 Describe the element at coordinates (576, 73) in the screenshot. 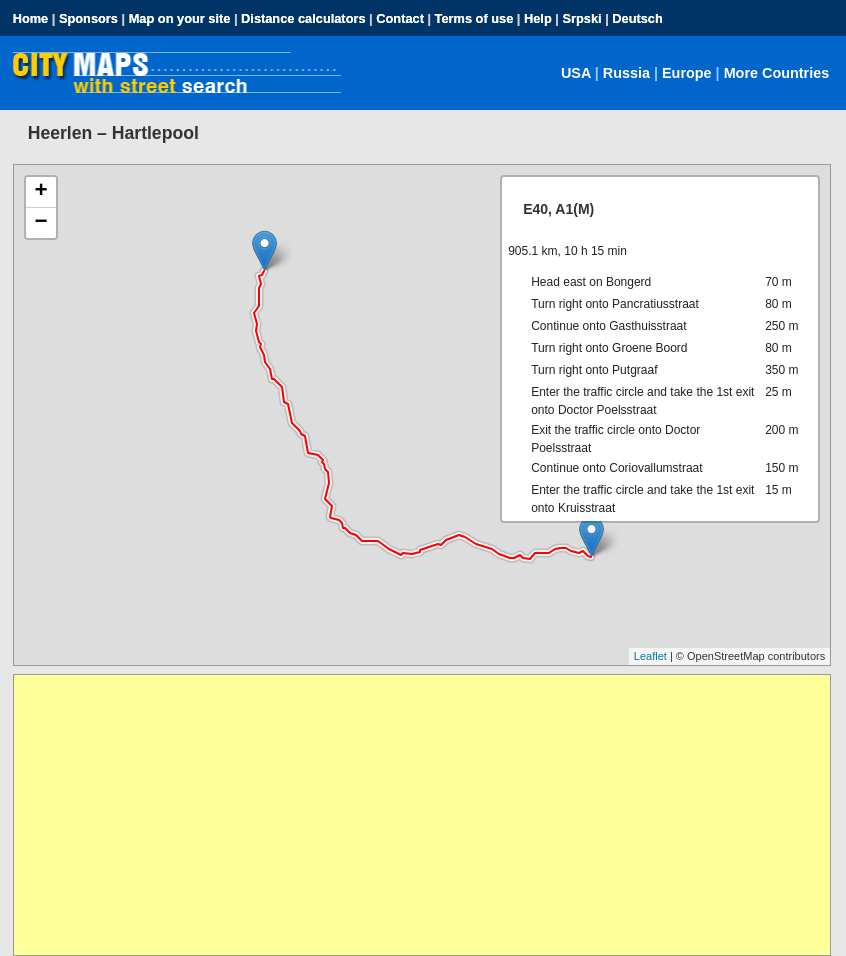

I see `USA` at that location.